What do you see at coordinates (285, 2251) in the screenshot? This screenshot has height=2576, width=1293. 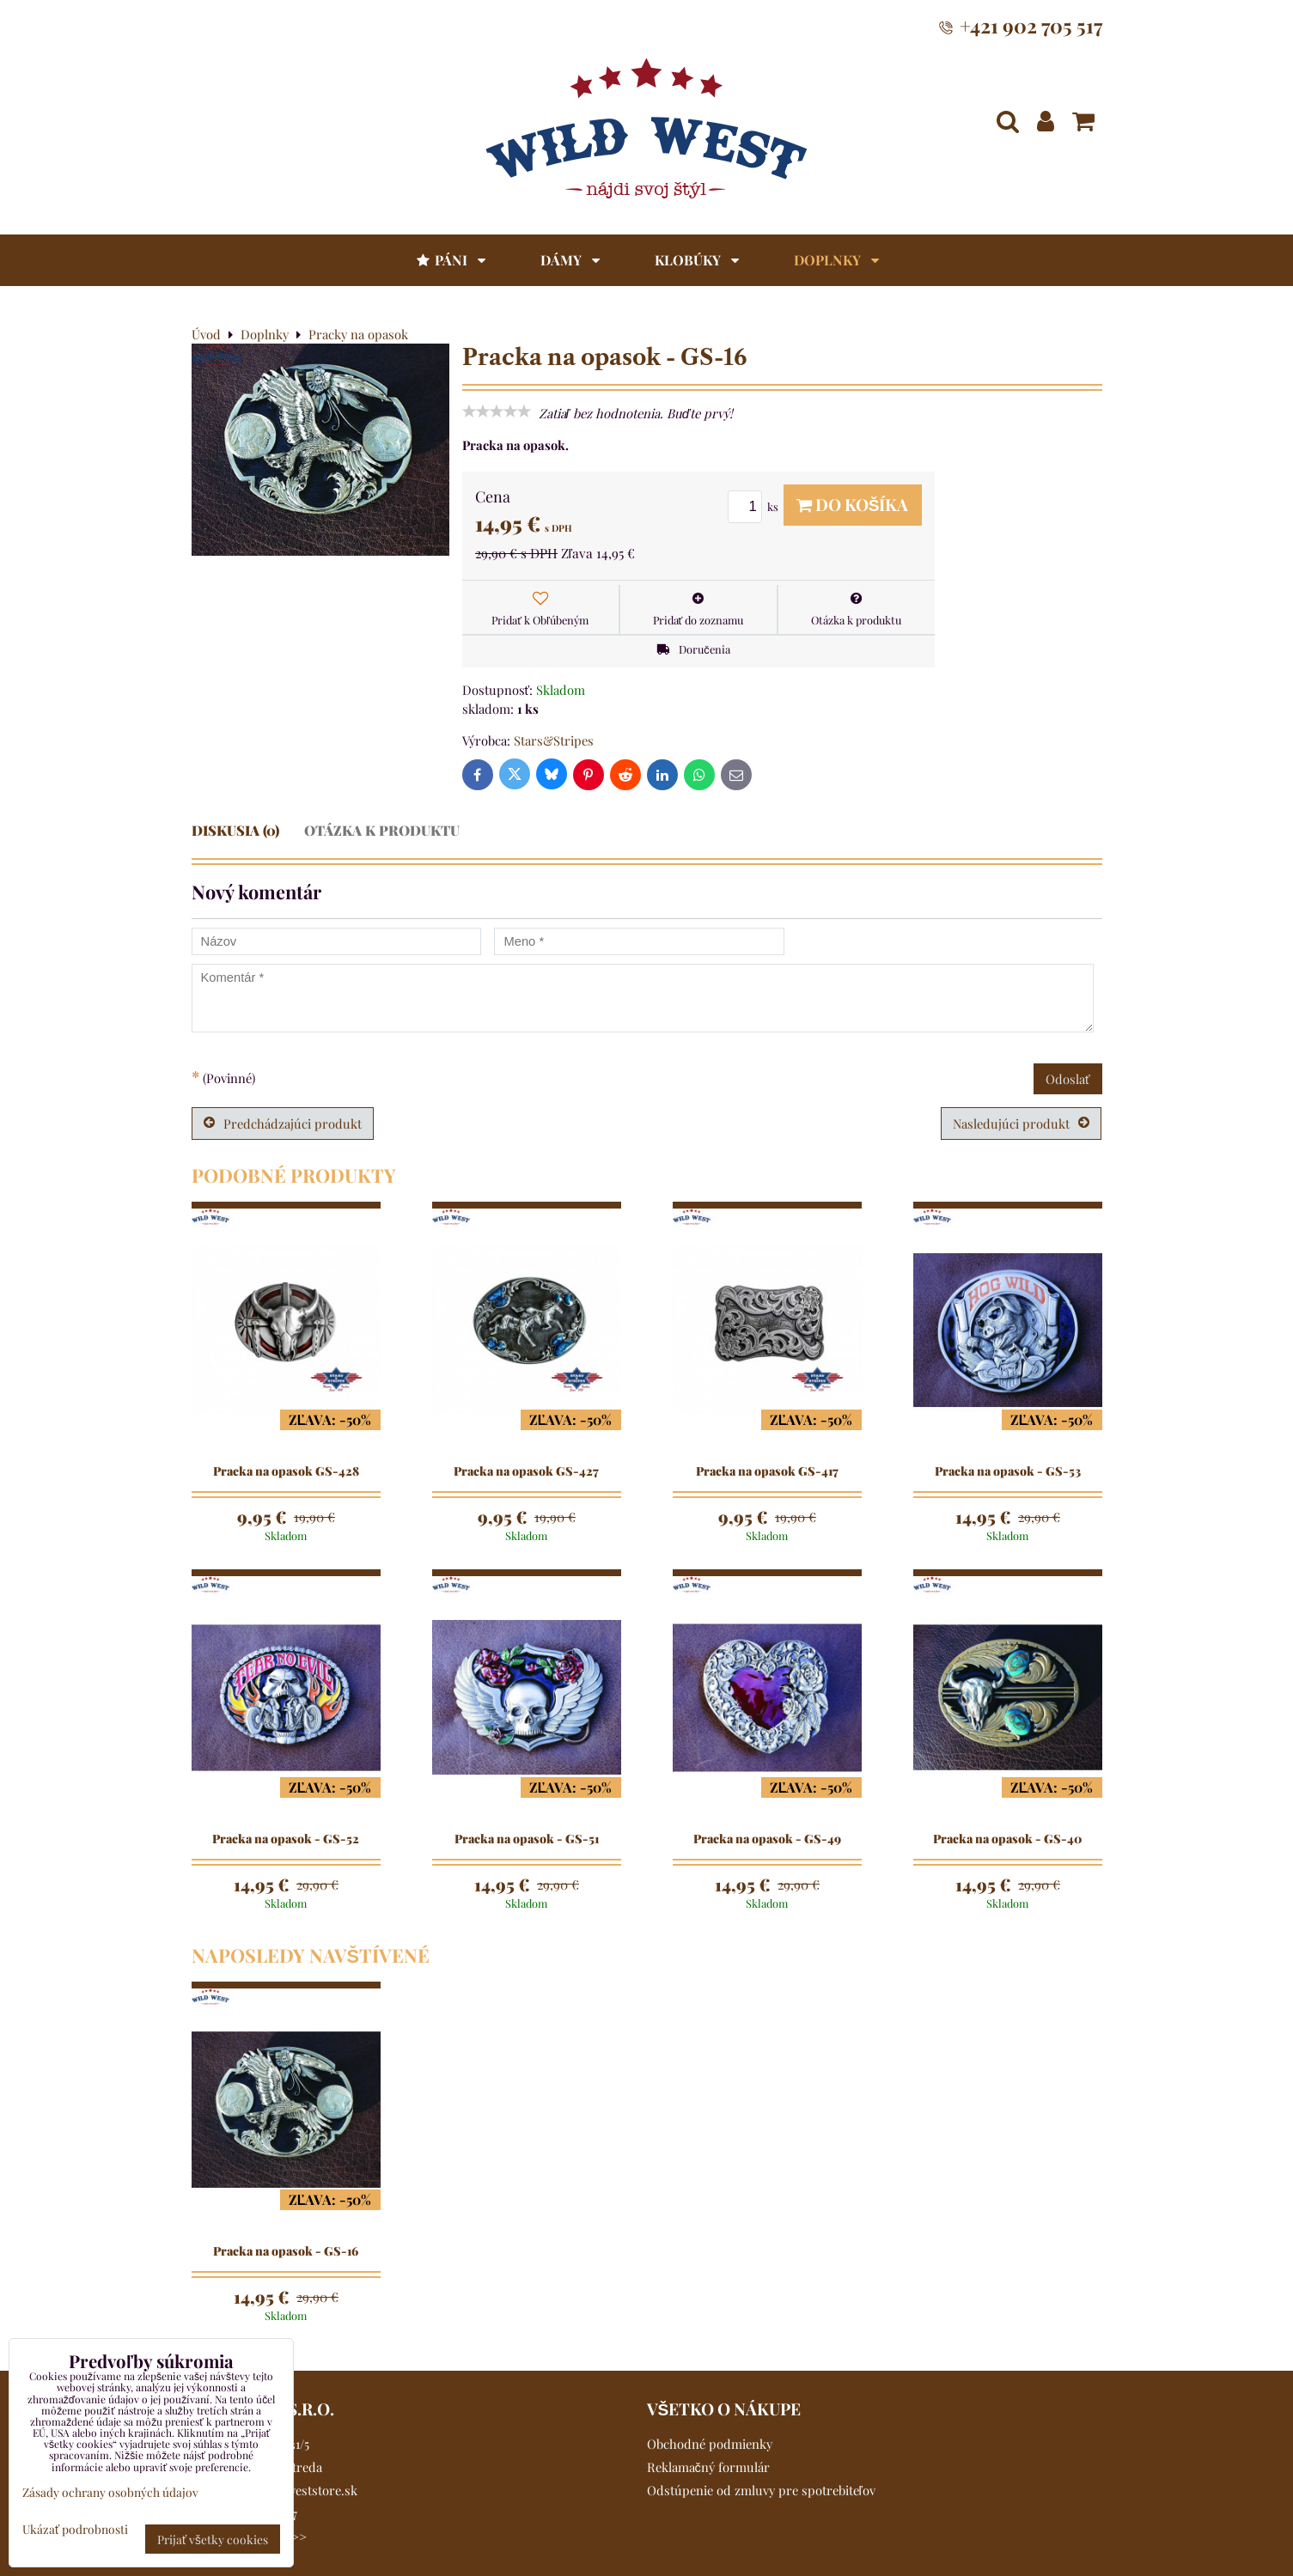 I see `Pracka na opasok - GS-16` at bounding box center [285, 2251].